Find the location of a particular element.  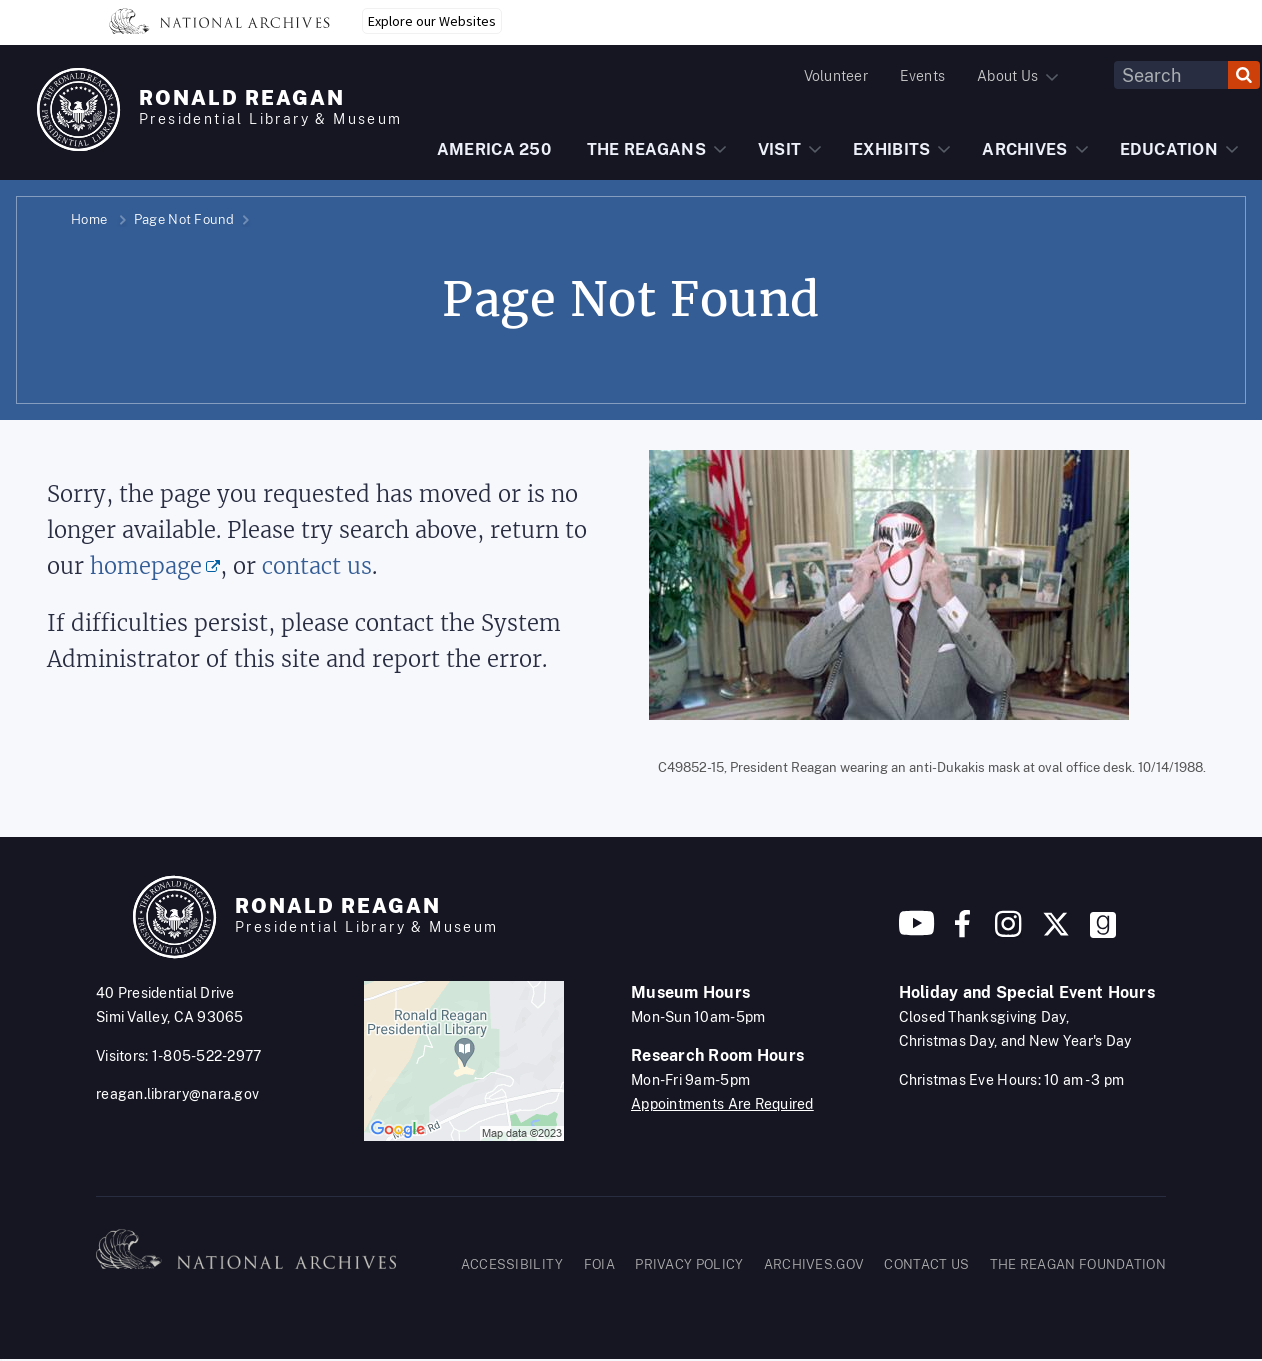

ACCESSIBILITY is located at coordinates (512, 1264).